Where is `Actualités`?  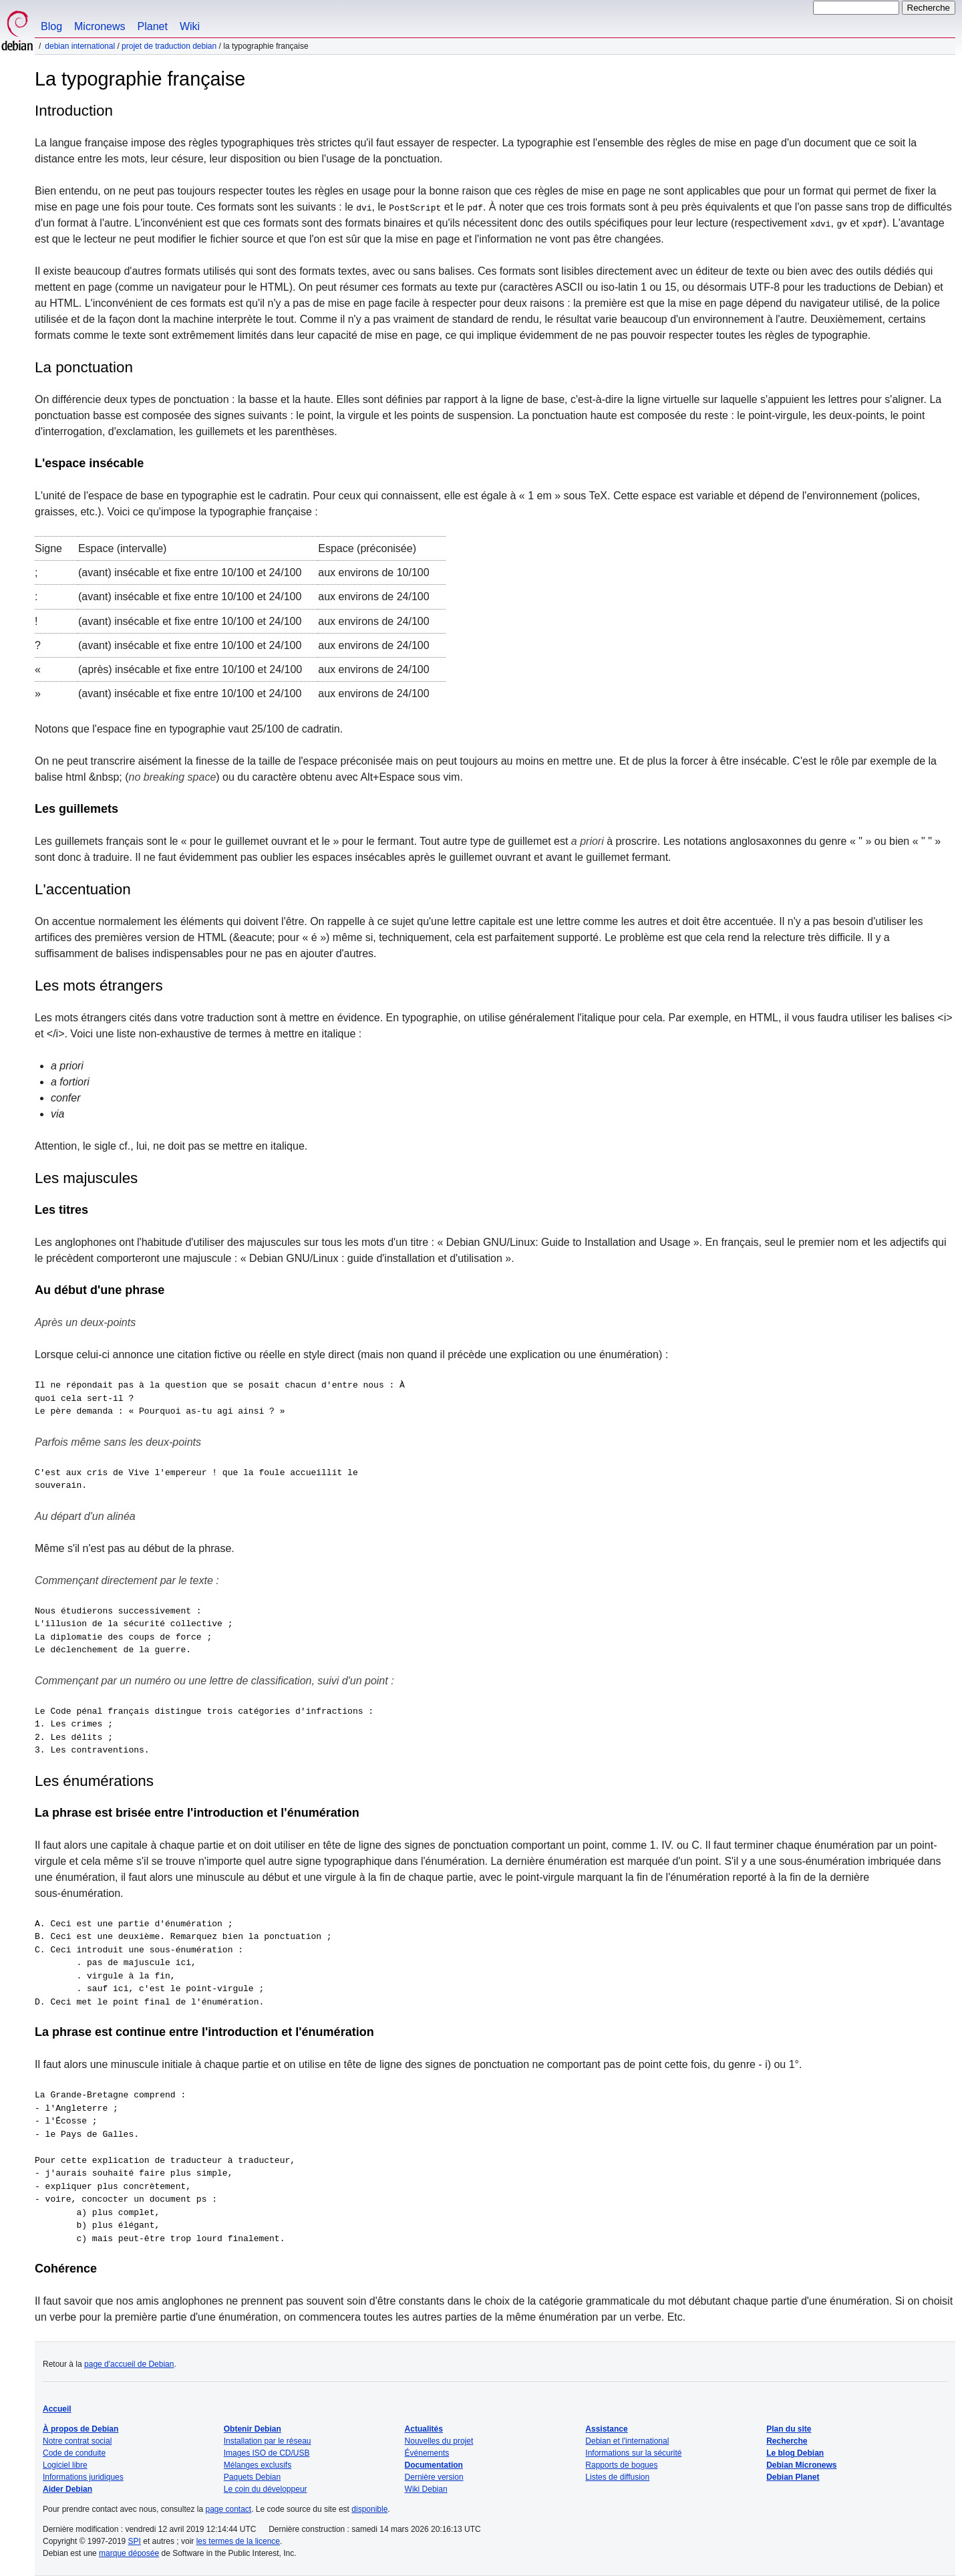 Actualités is located at coordinates (424, 2429).